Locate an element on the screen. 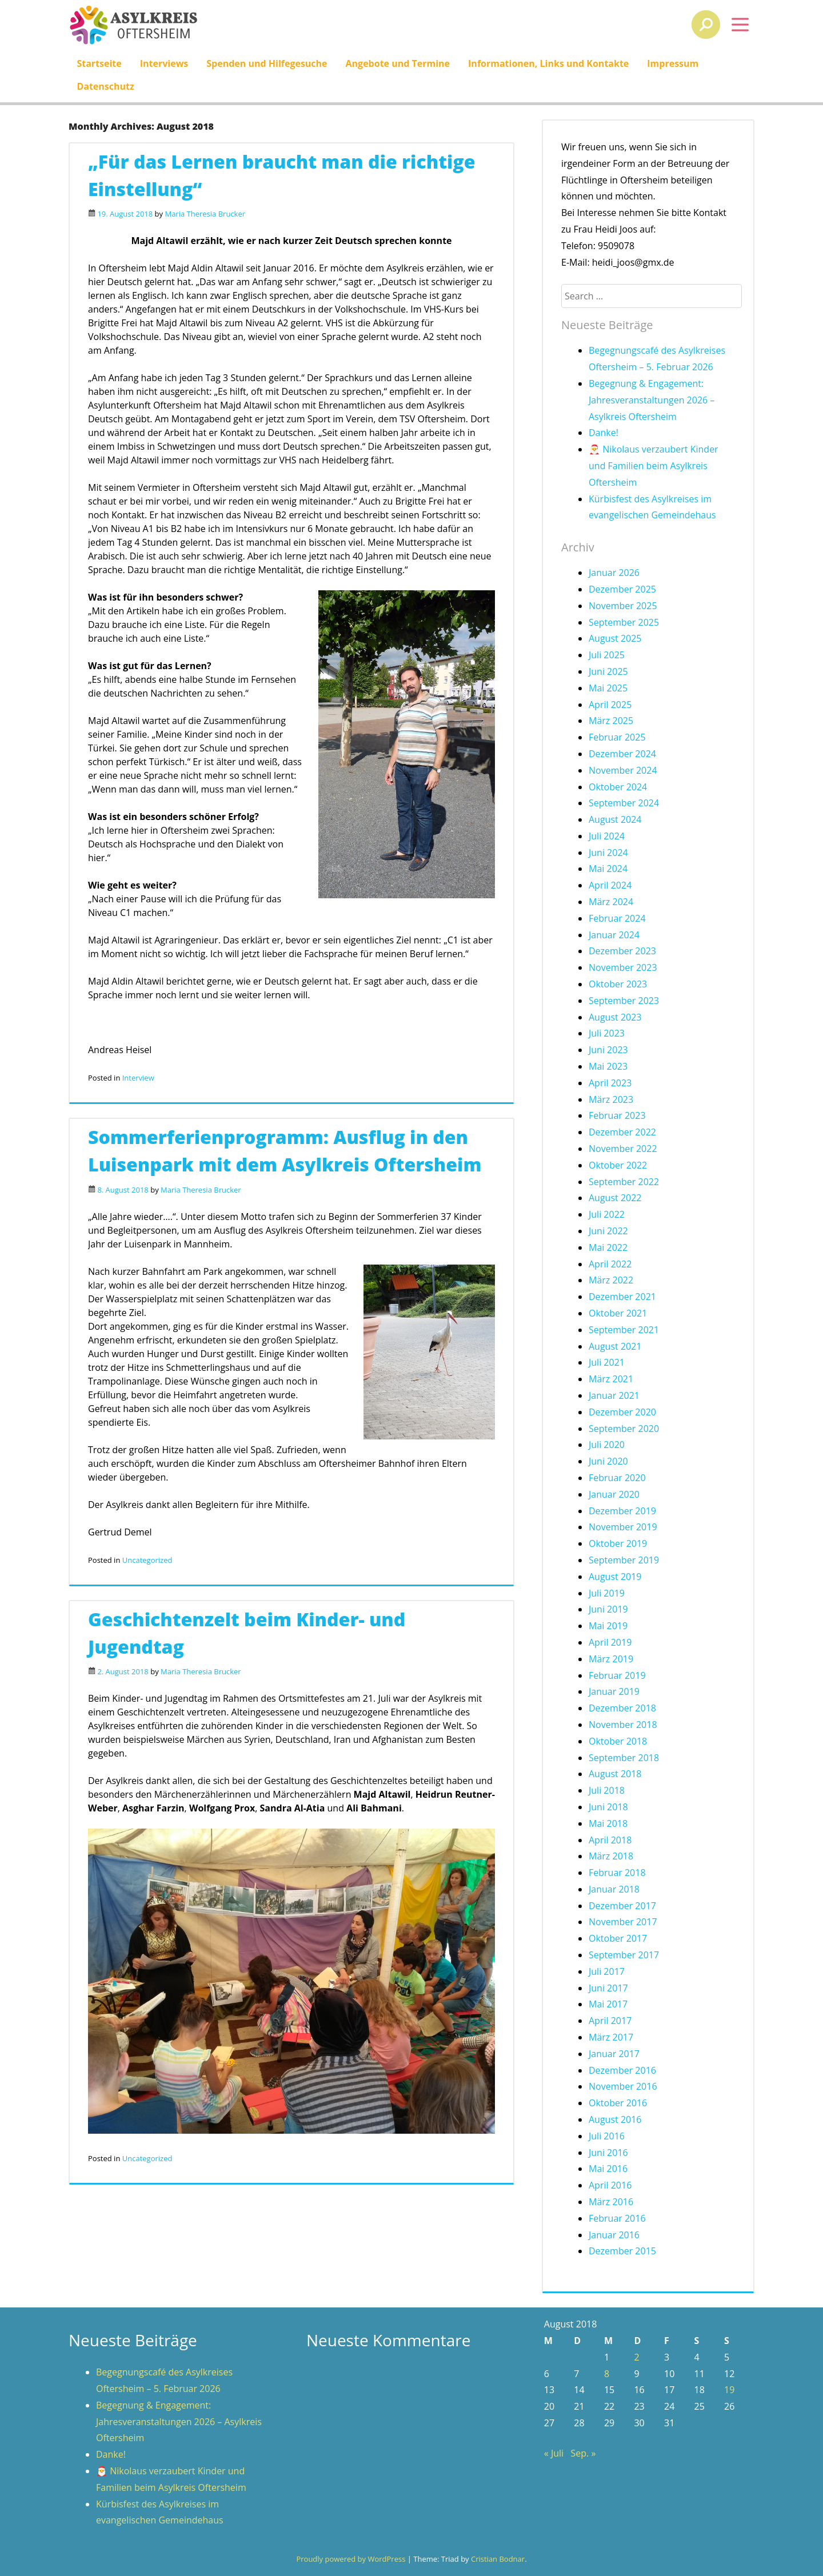 The height and width of the screenshot is (2576, 823). Oktober 2016 is located at coordinates (618, 2103).